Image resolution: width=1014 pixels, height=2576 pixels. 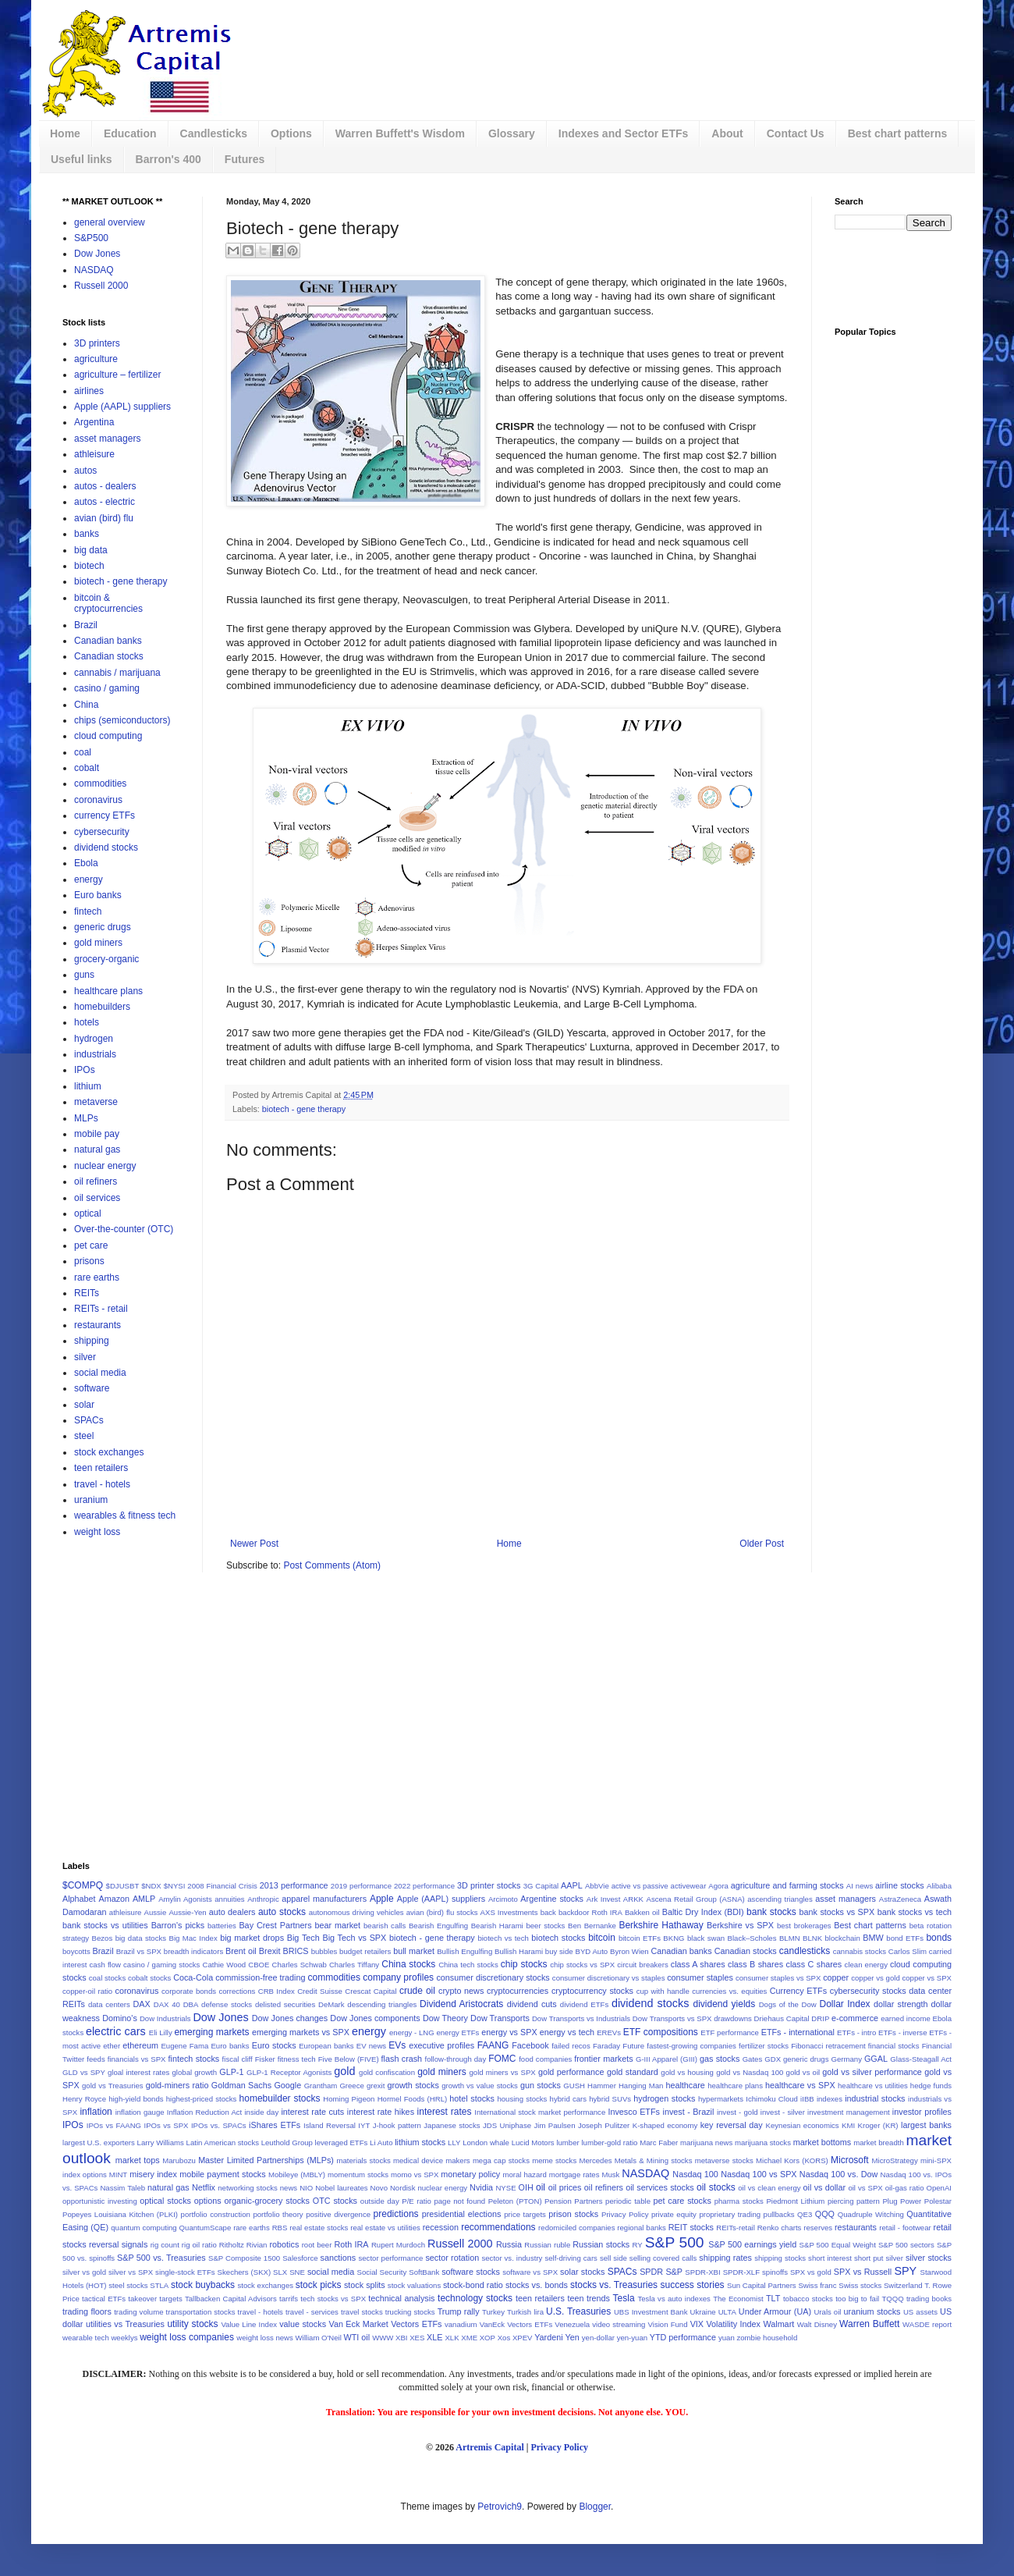 What do you see at coordinates (99, 2201) in the screenshot?
I see `opportunistic investing` at bounding box center [99, 2201].